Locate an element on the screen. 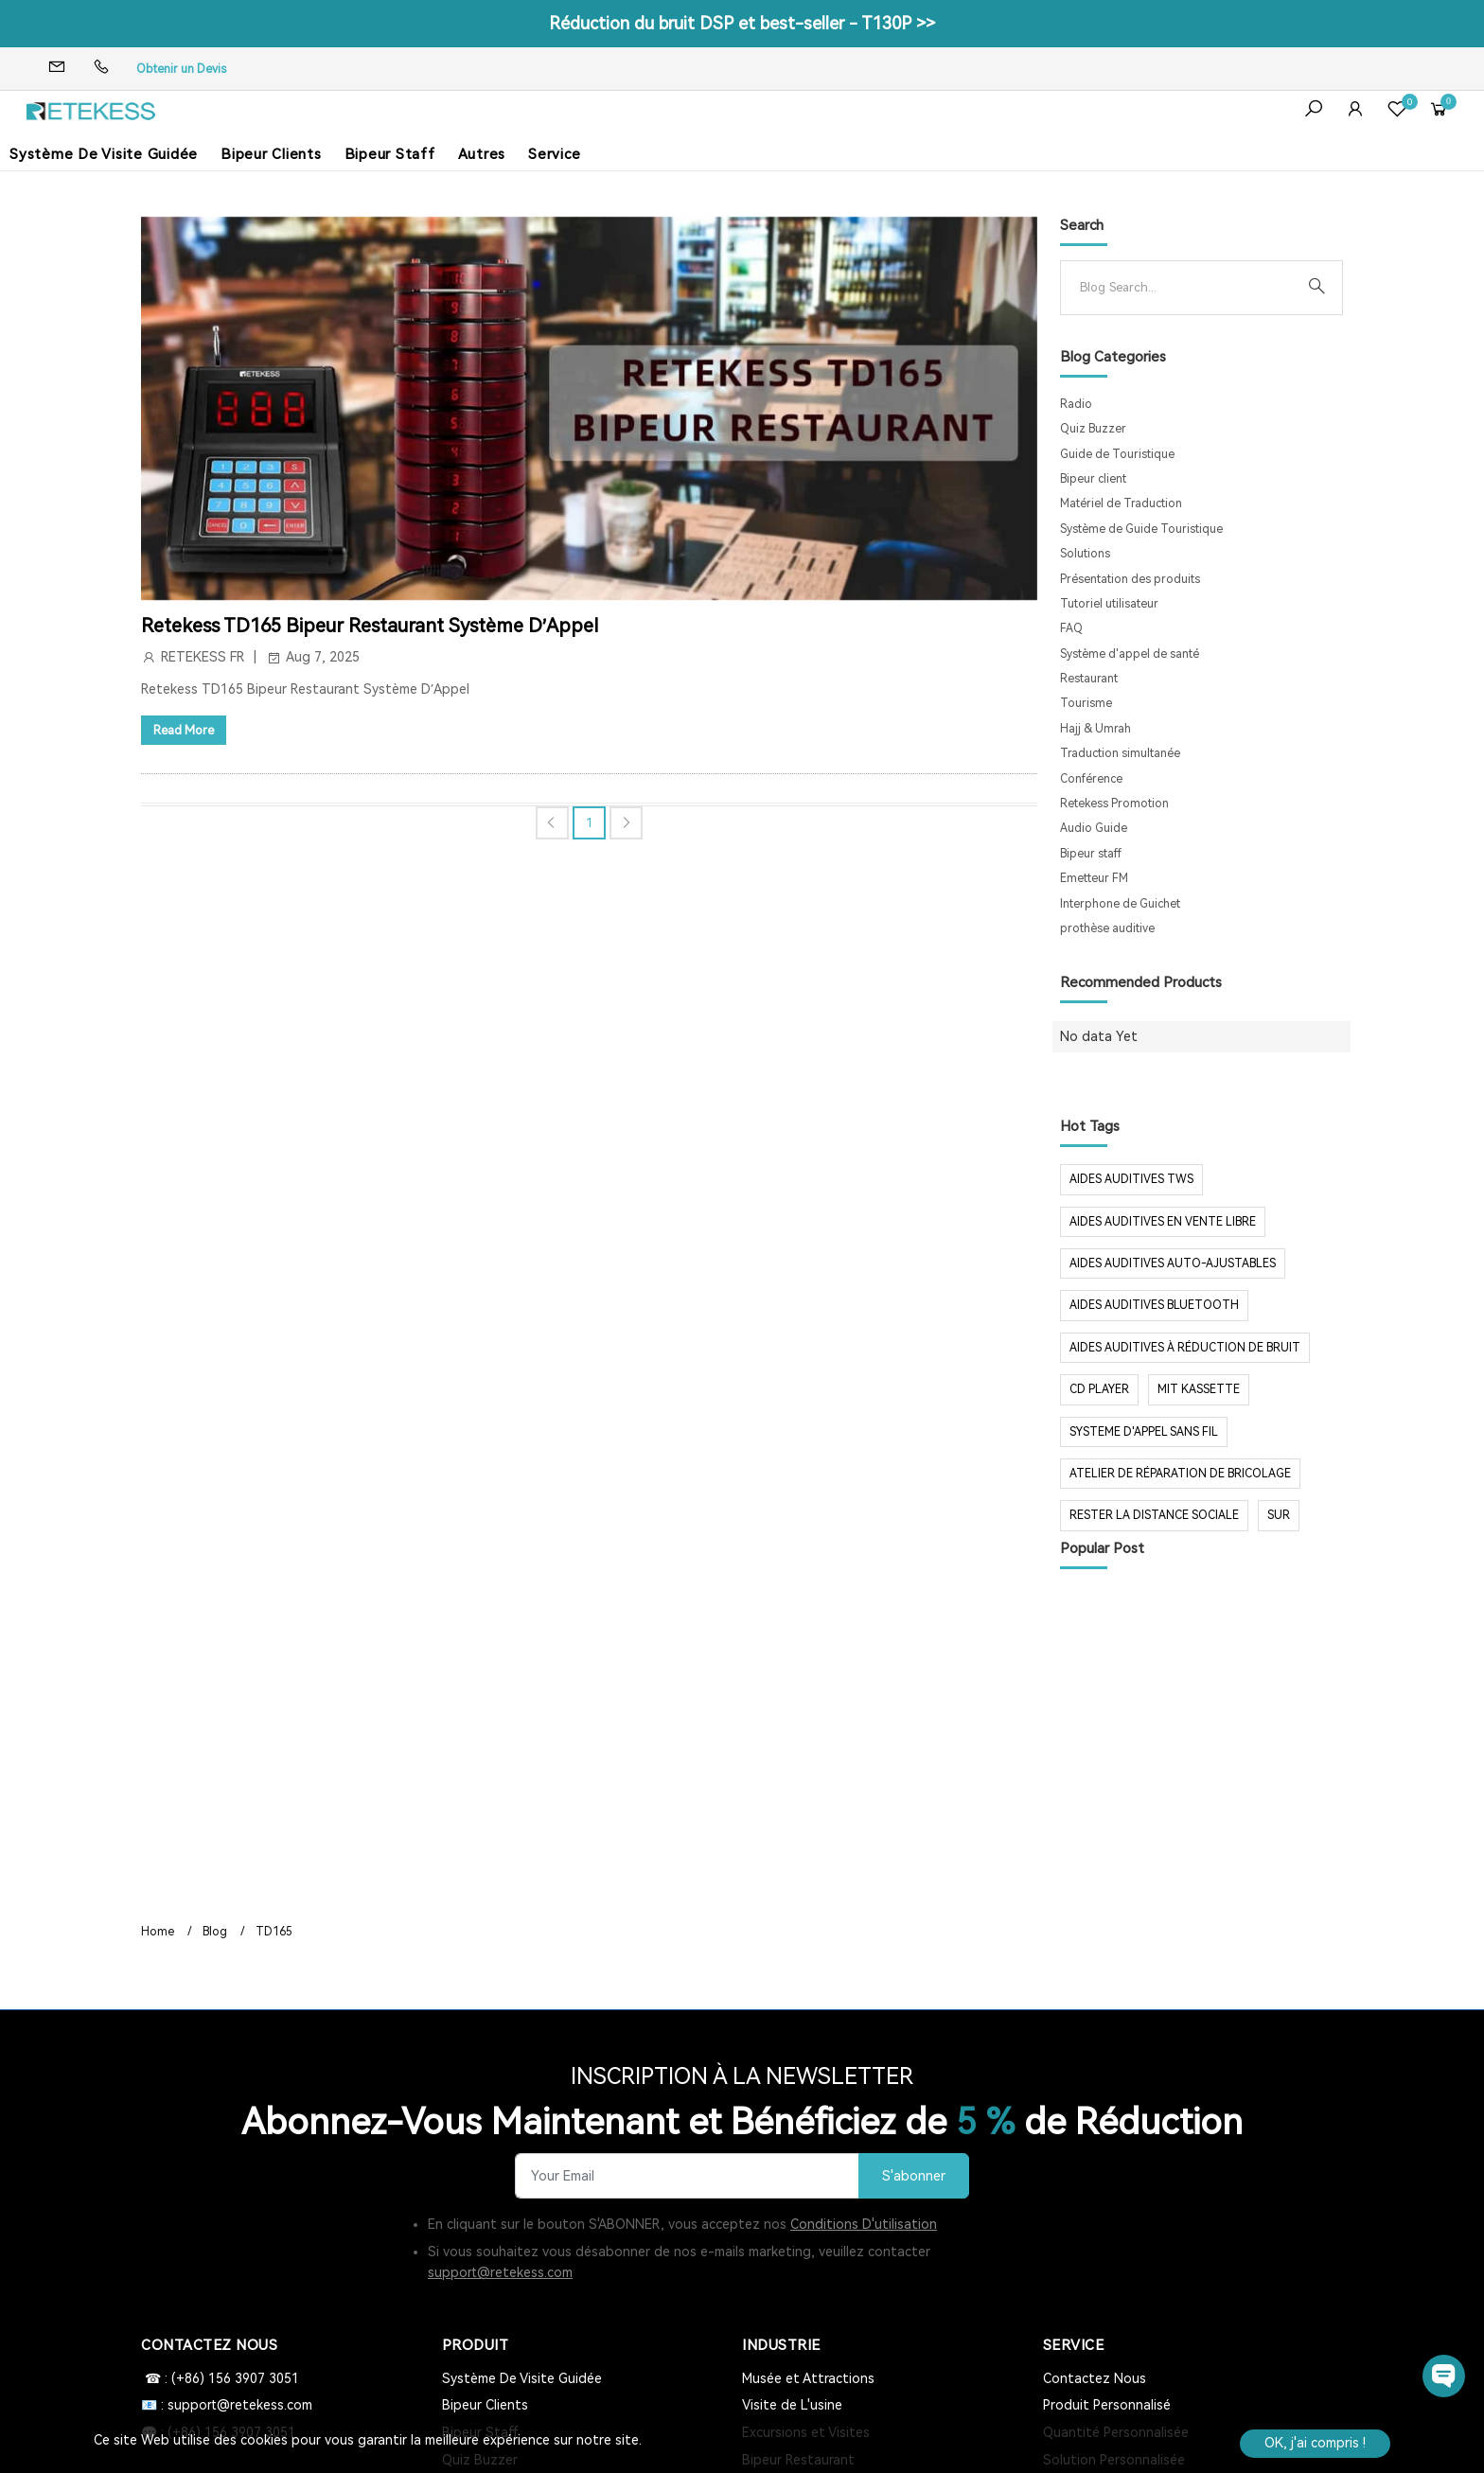 The width and height of the screenshot is (1484, 2473). Présentation des produits is located at coordinates (1130, 579).